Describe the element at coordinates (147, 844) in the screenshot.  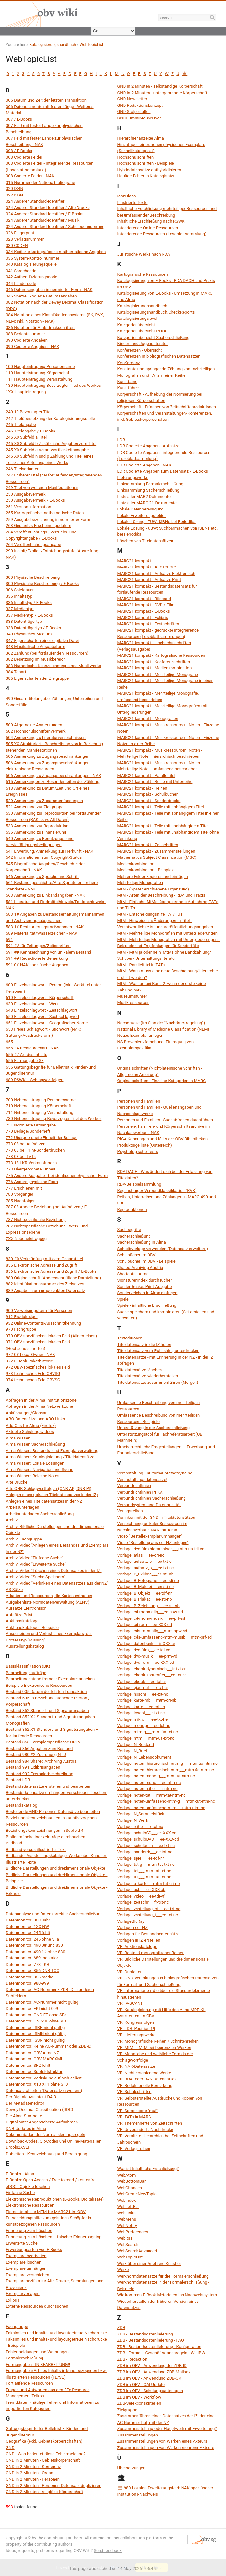
I see `MARC21 kompakt - Zeitschriften` at that location.